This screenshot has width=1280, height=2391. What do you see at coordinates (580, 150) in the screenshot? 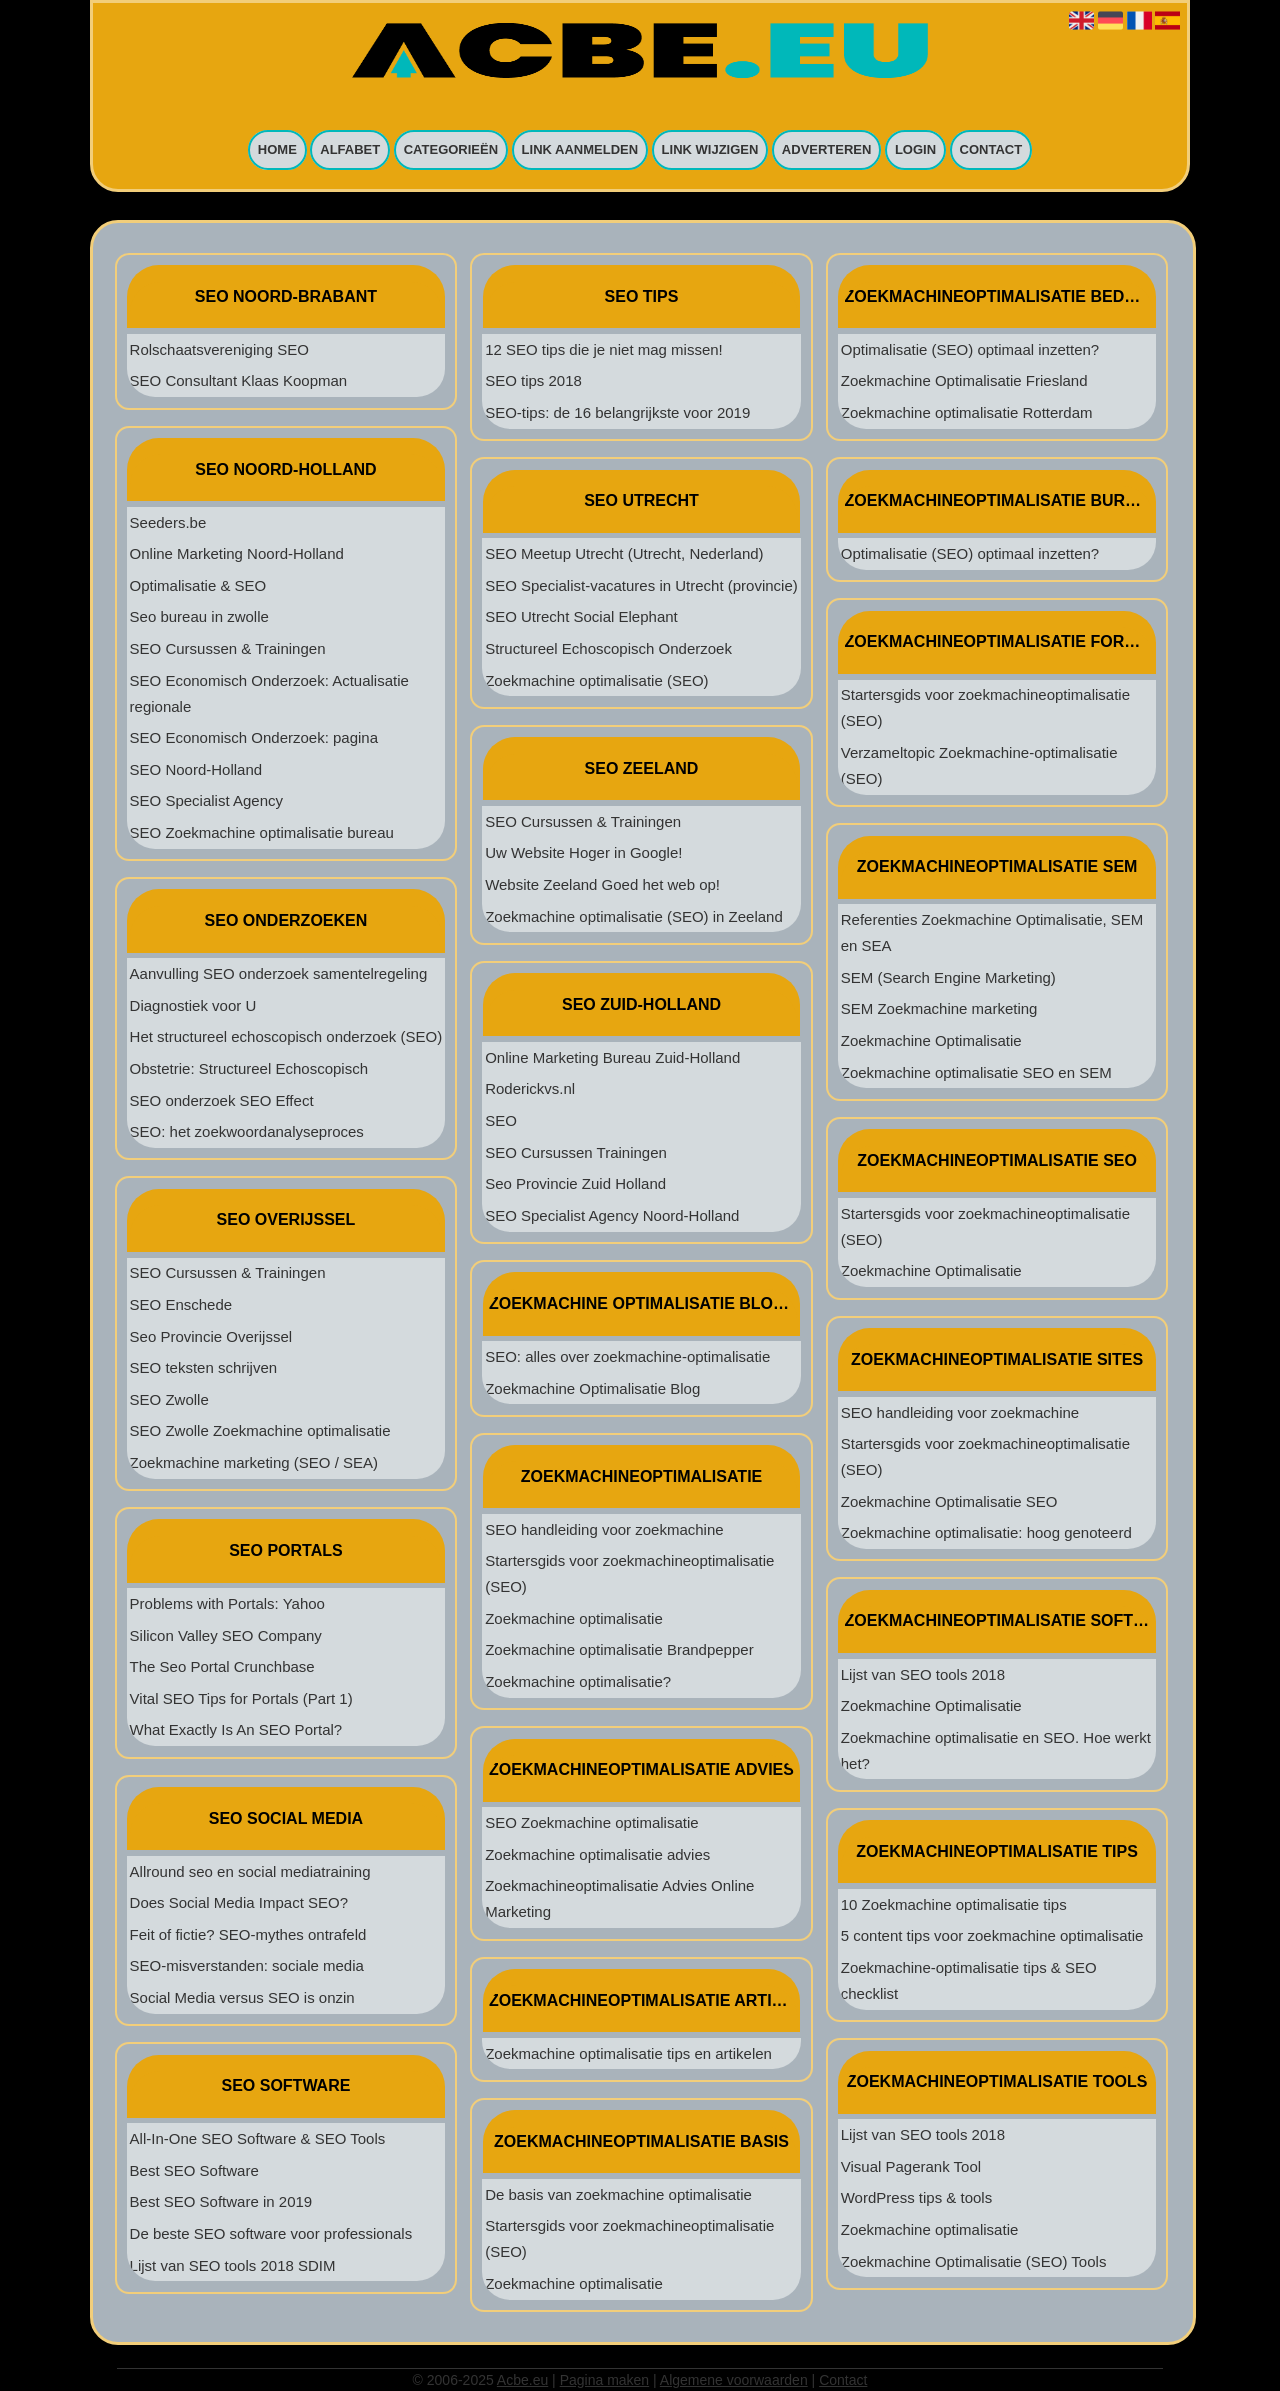
I see `Link aanmelden` at bounding box center [580, 150].